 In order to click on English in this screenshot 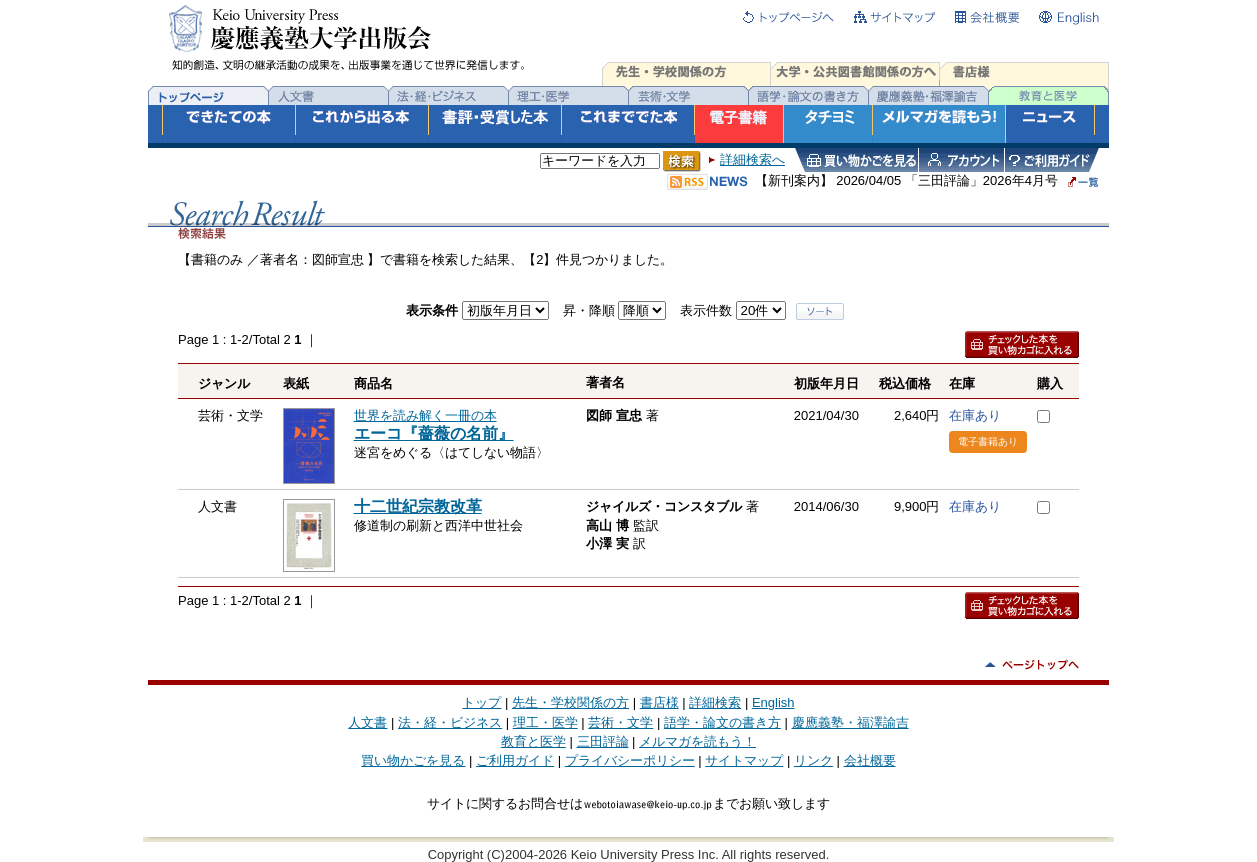, I will do `click(773, 702)`.